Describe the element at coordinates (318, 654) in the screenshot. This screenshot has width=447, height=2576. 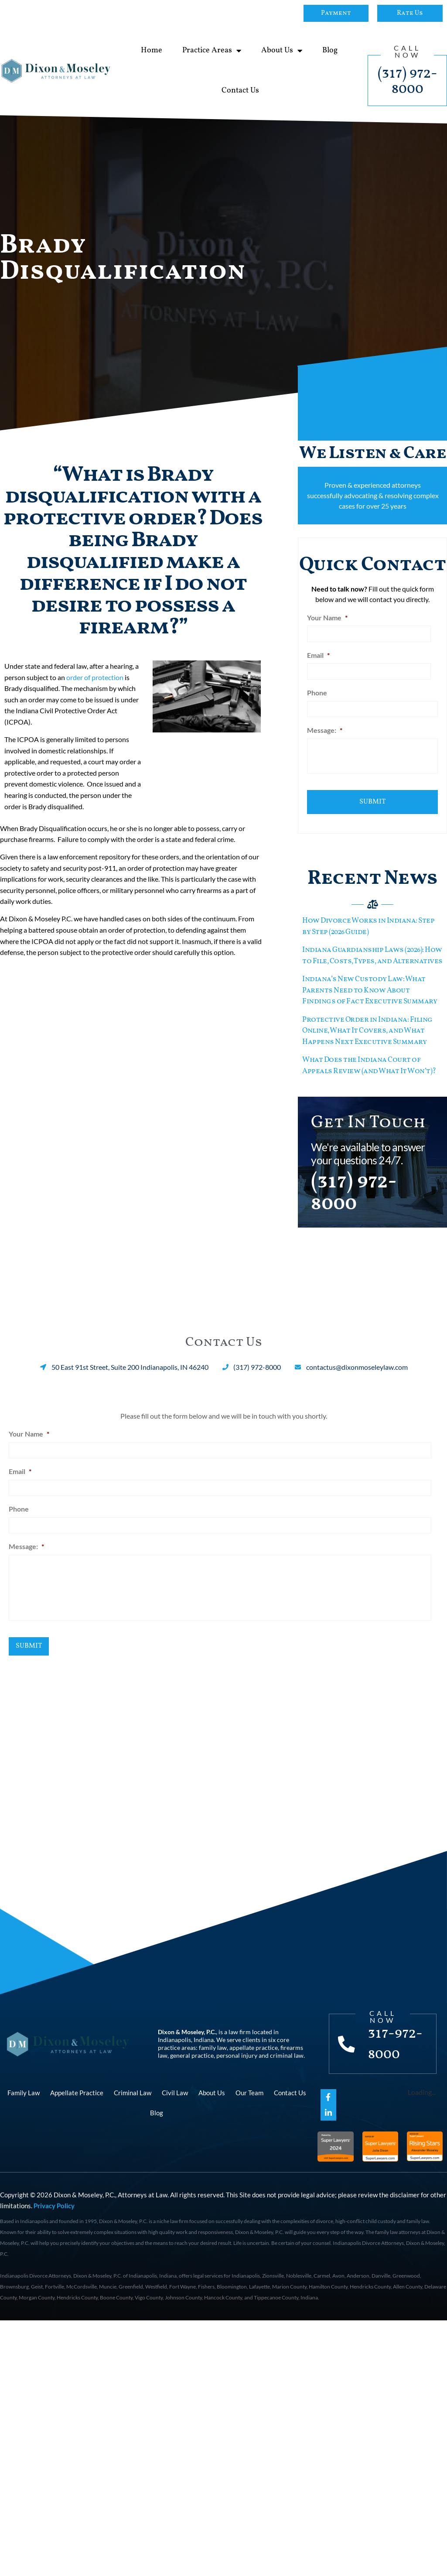
I see `Email` at that location.